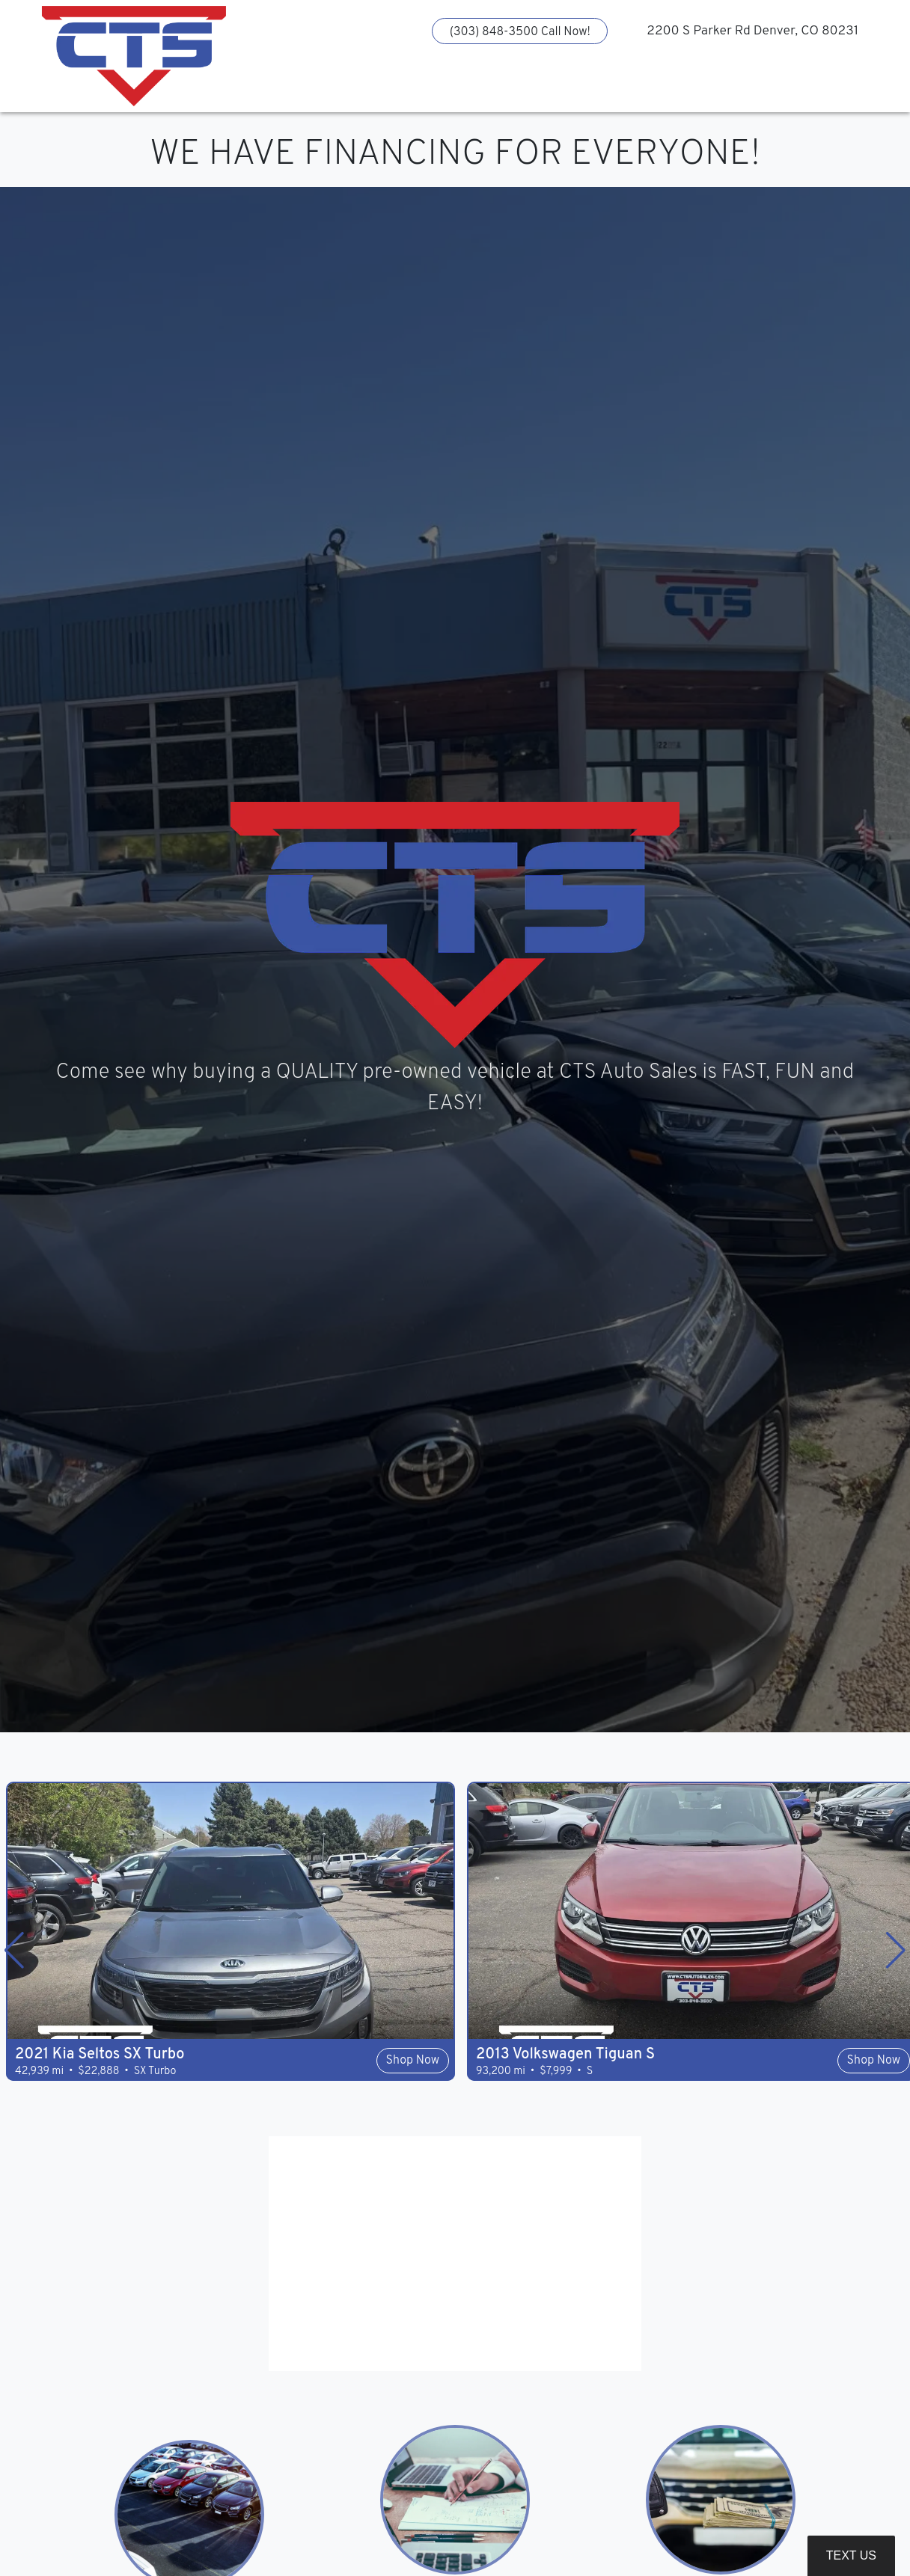  What do you see at coordinates (851, 2555) in the screenshot?
I see `Text Us` at bounding box center [851, 2555].